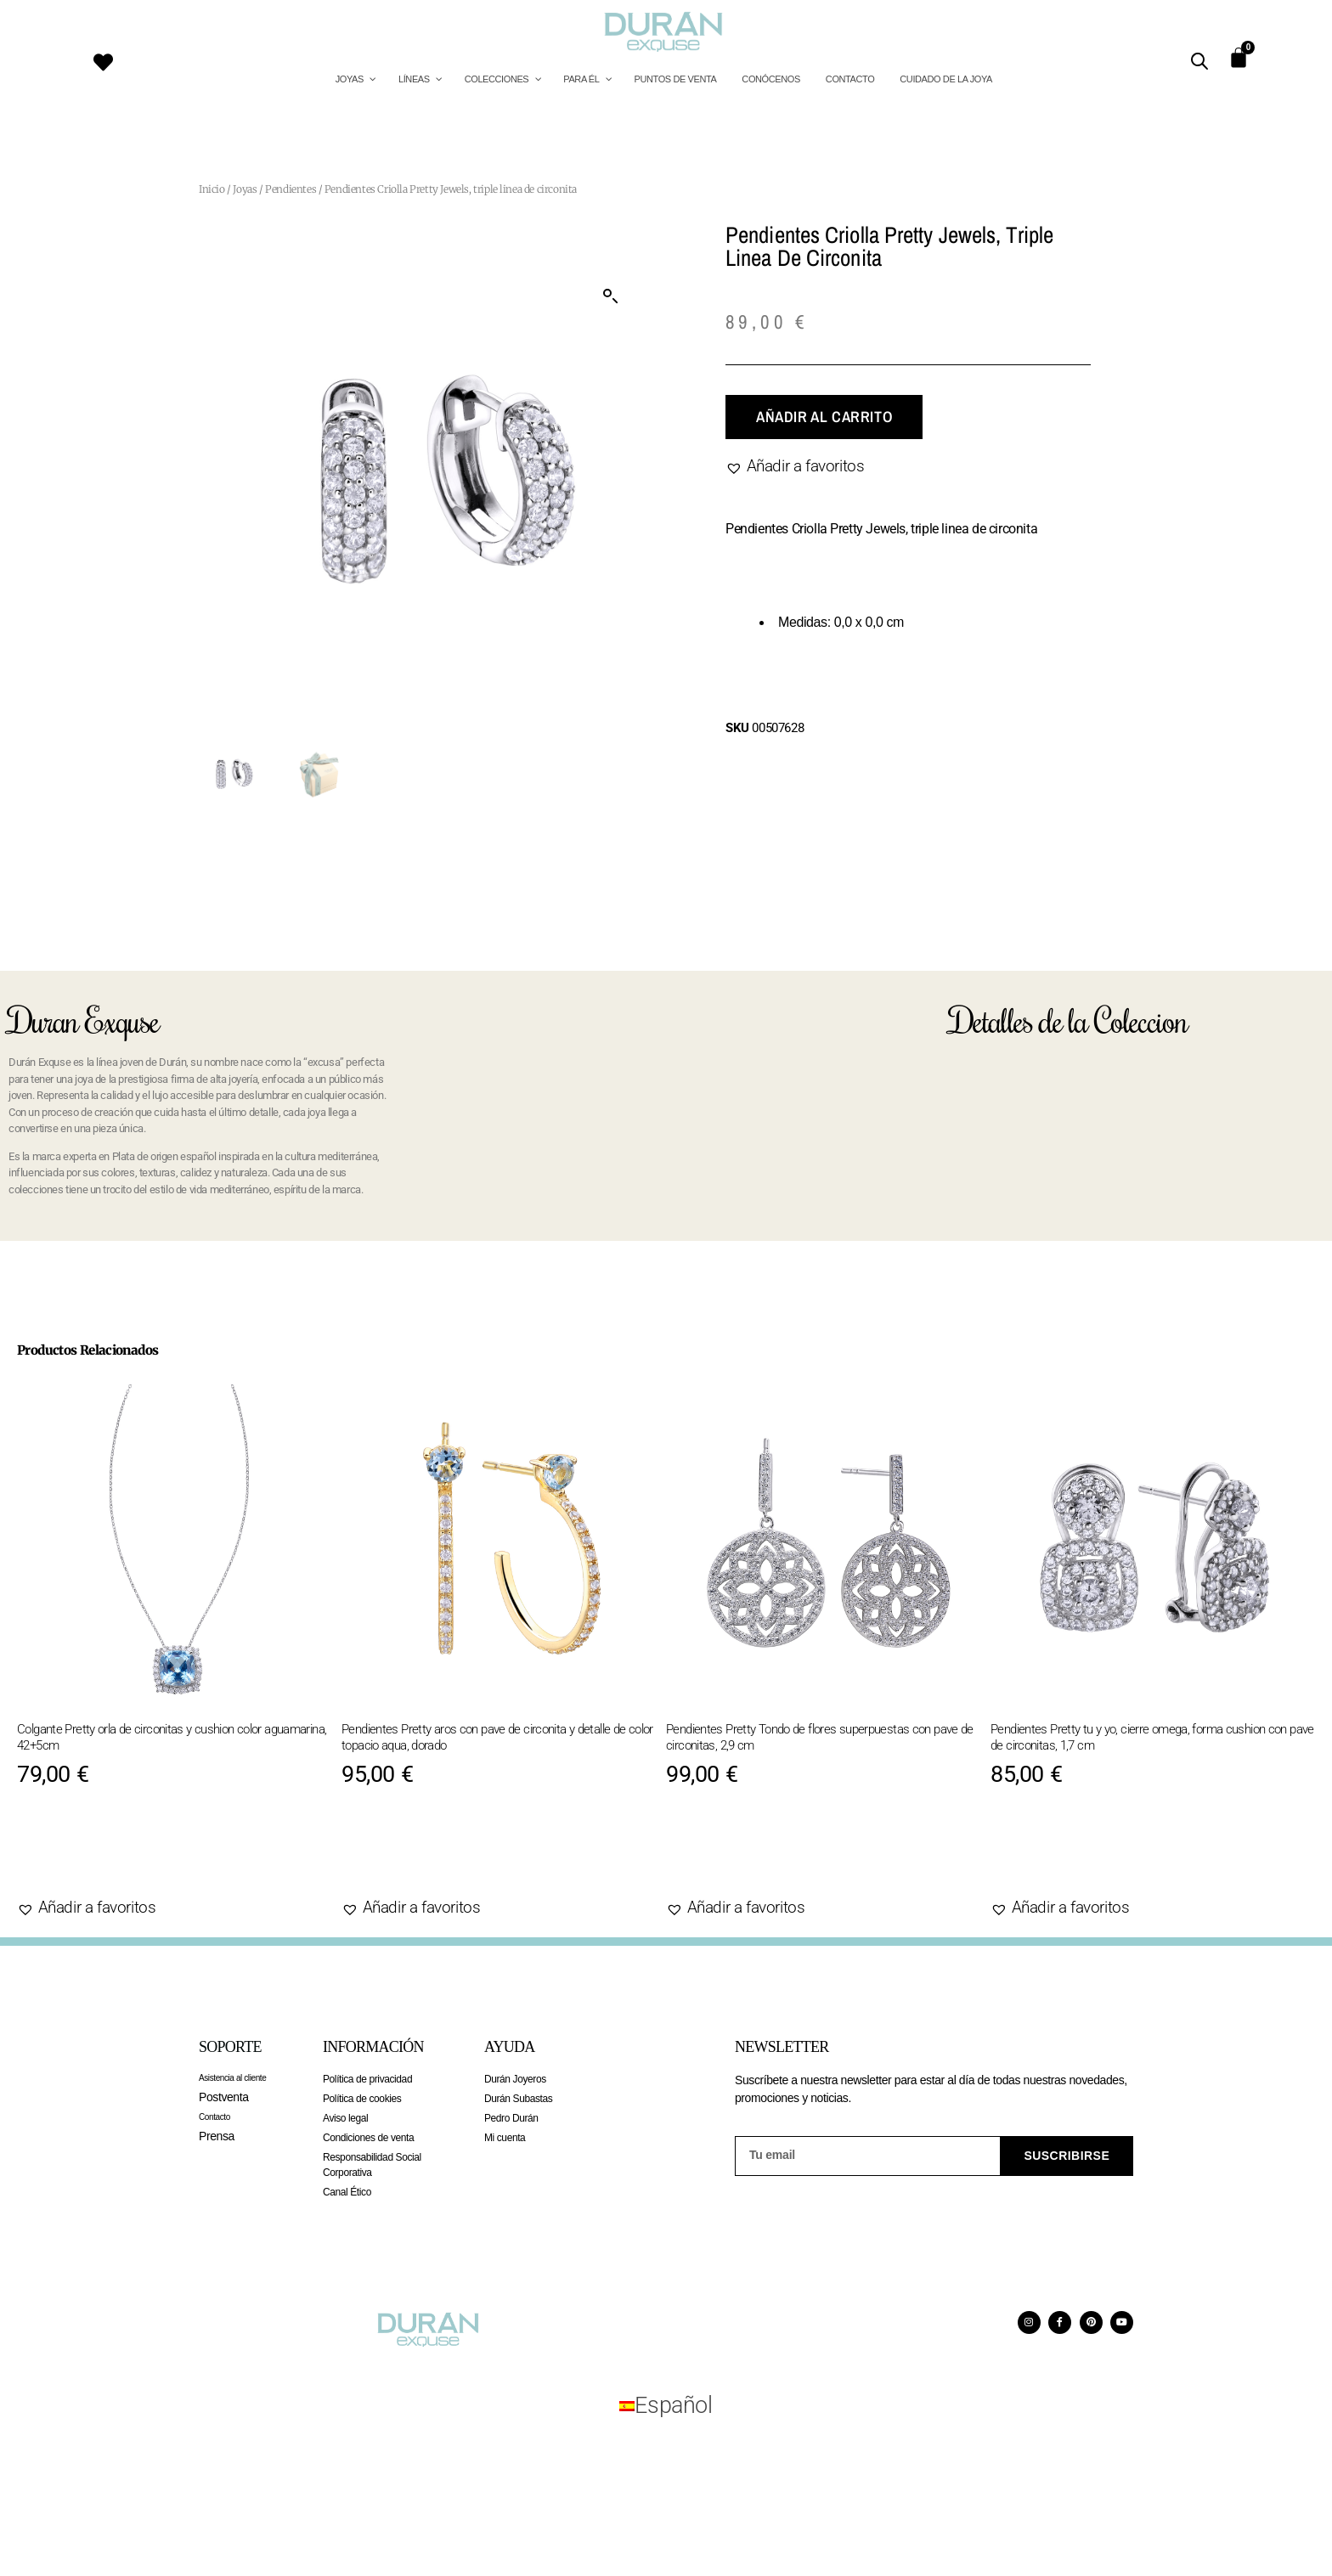 This screenshot has width=1332, height=2576. I want to click on Inicio, so click(212, 189).